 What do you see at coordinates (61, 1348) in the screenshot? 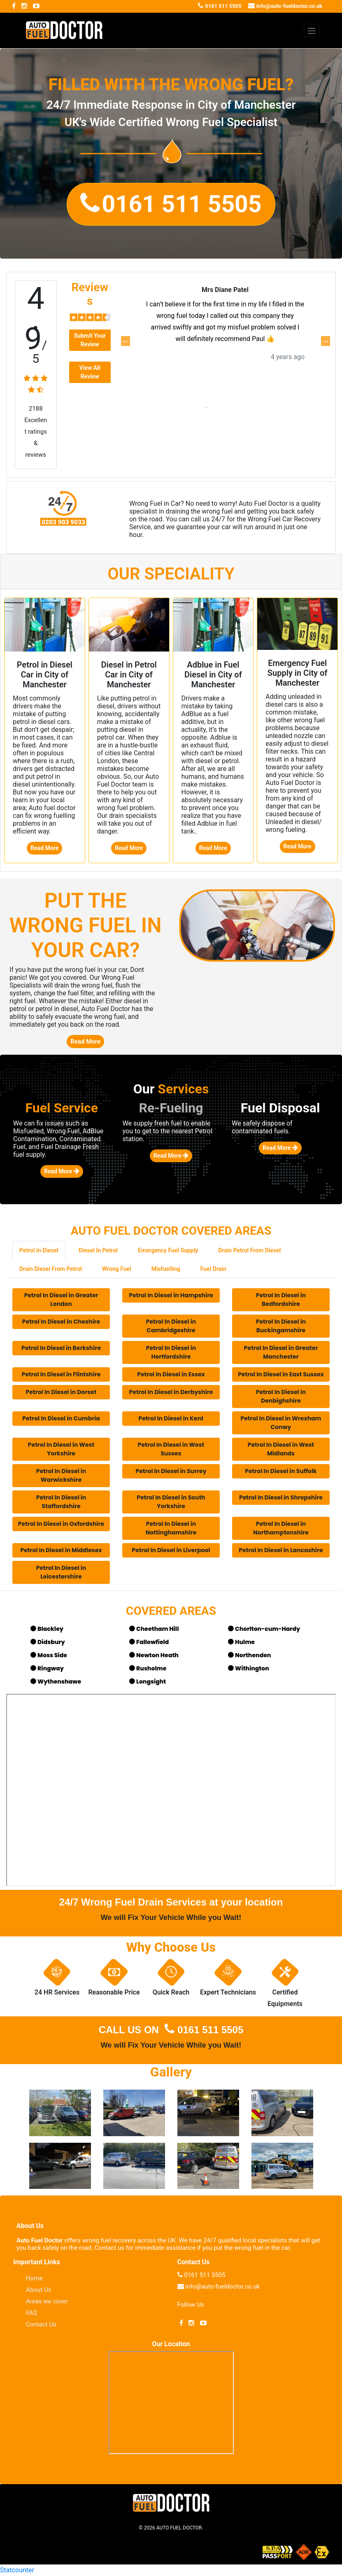
I see `Petrol In Diesel in Berkshire` at bounding box center [61, 1348].